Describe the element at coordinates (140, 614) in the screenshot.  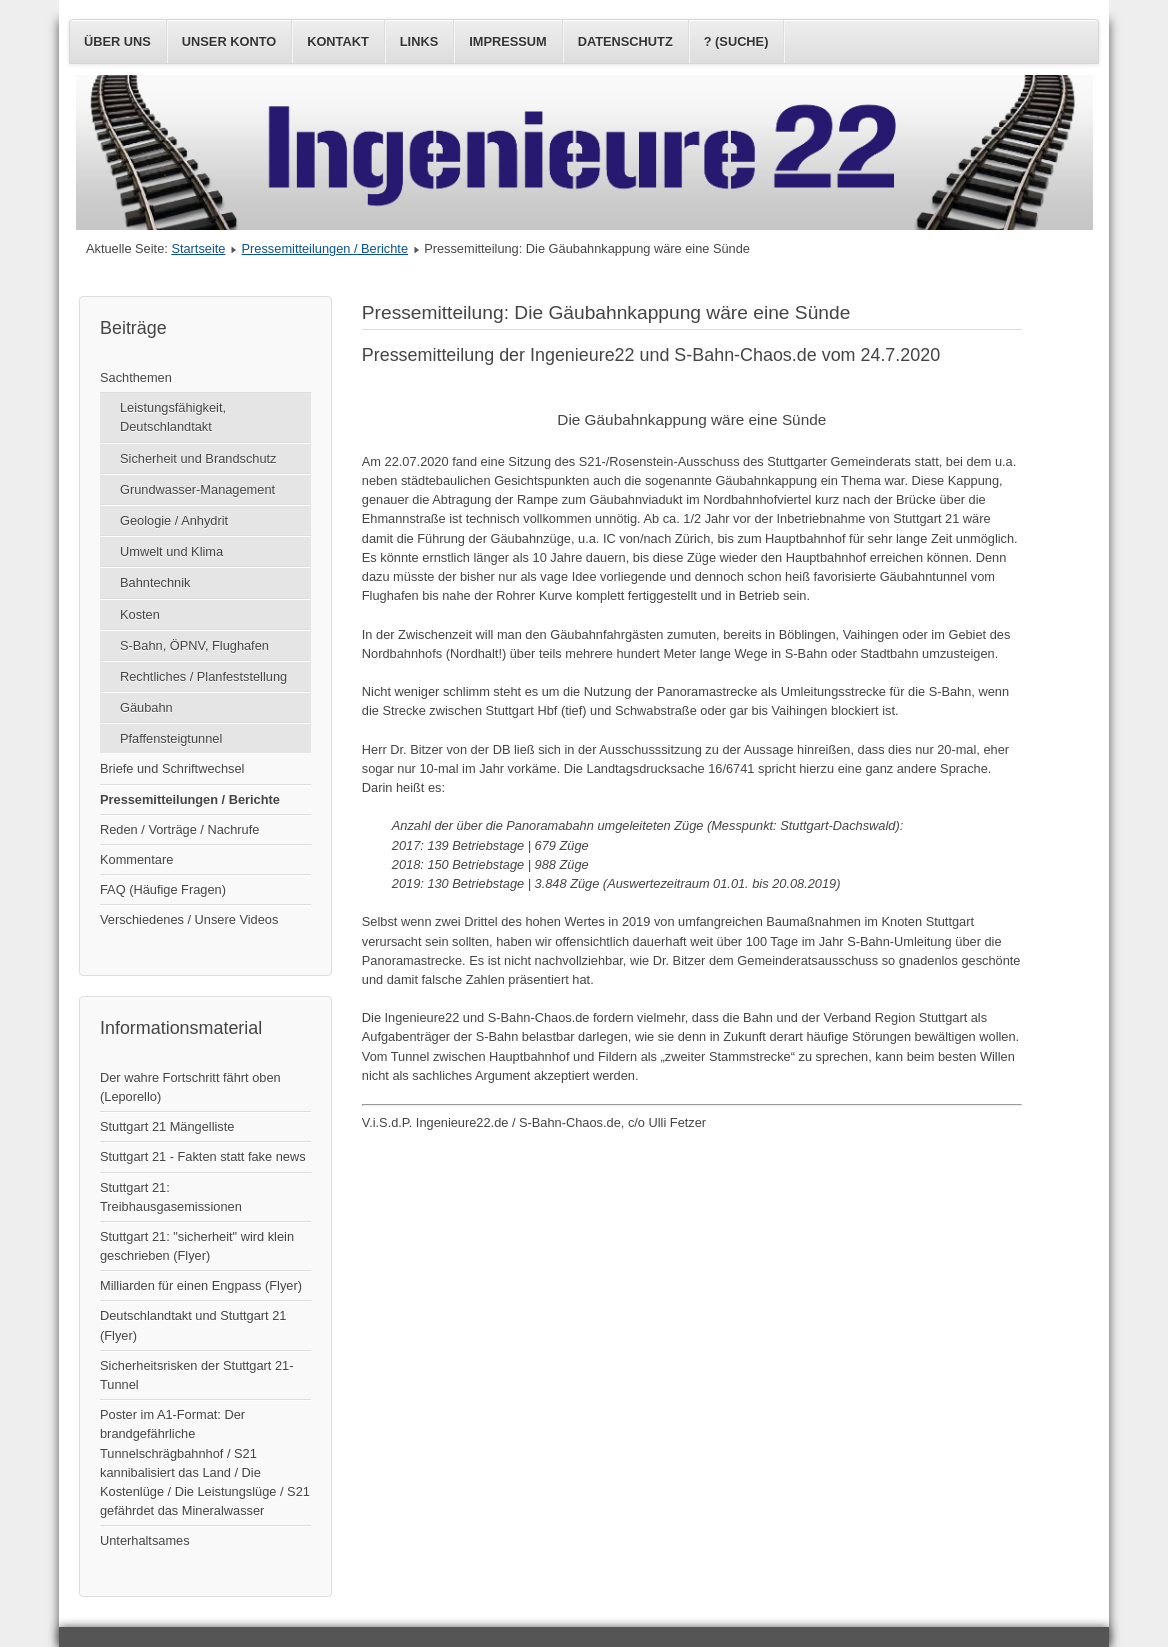
I see `Kosten` at that location.